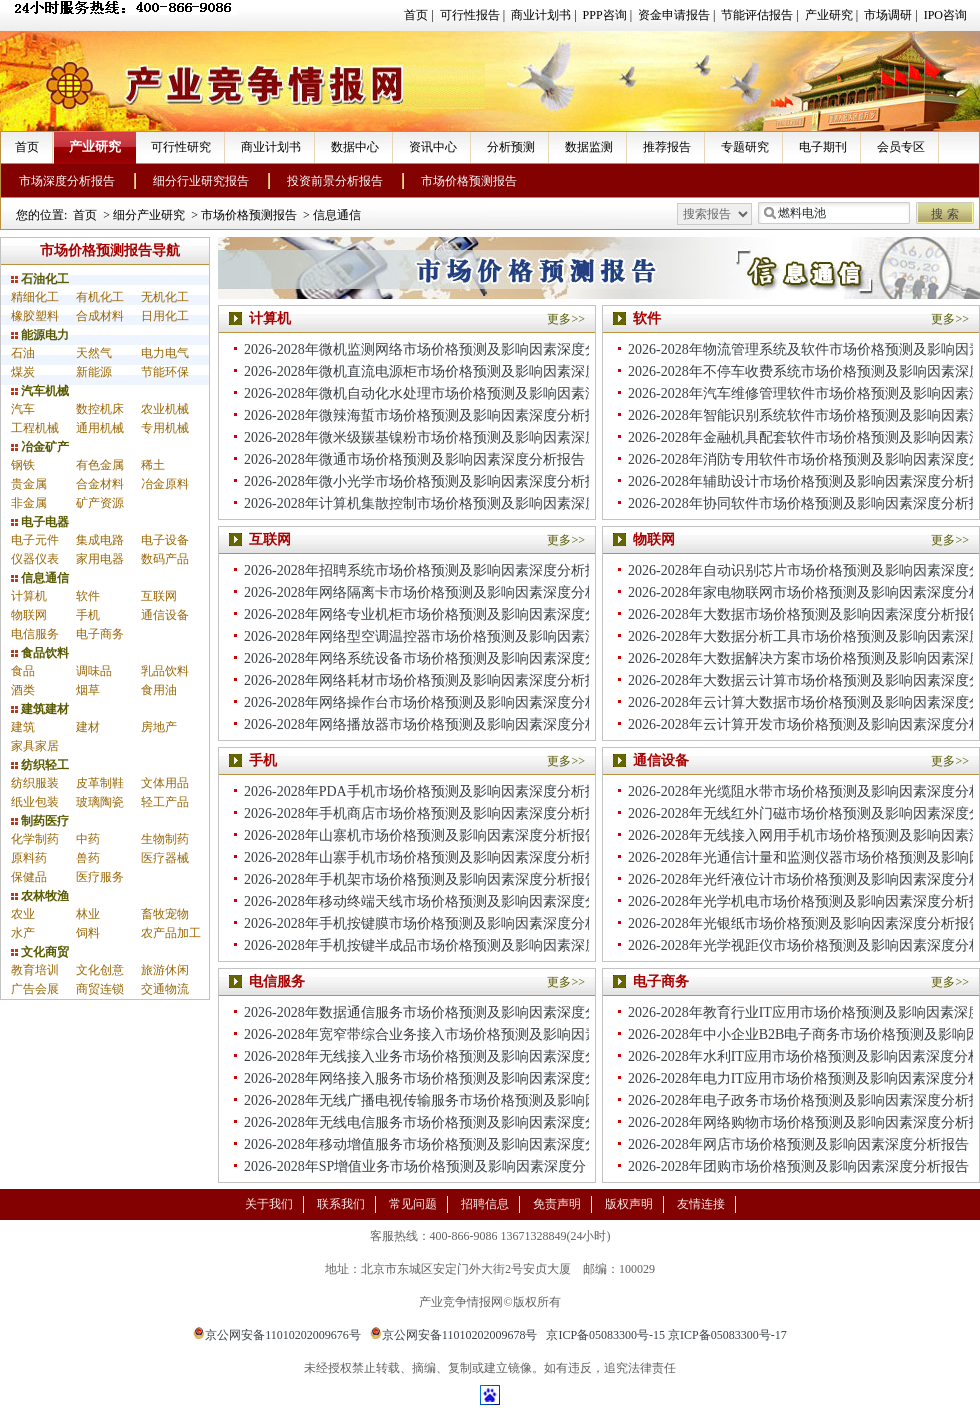 The image size is (980, 1408). Describe the element at coordinates (23, 372) in the screenshot. I see `煤炭` at that location.